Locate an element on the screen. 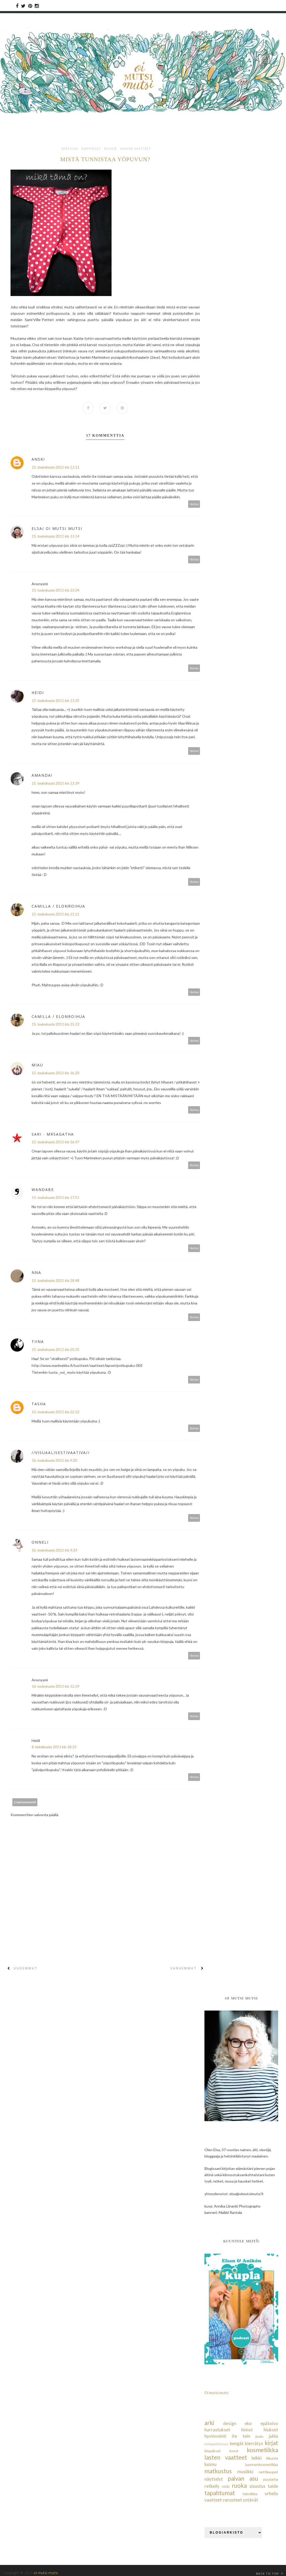  Miau is located at coordinates (37, 1064).